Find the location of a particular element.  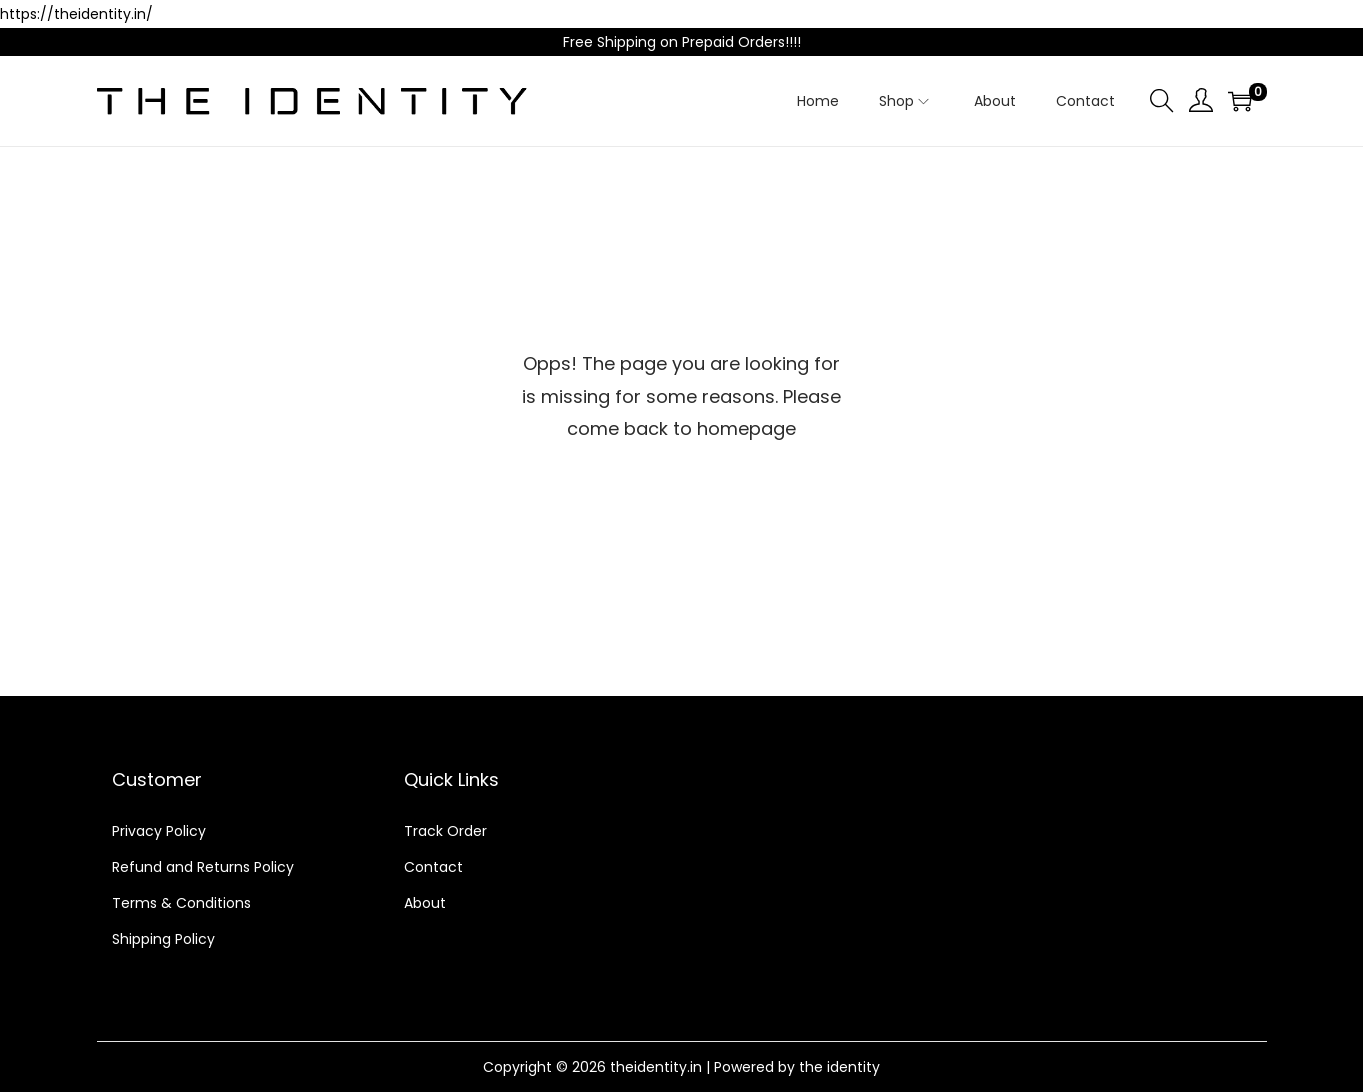

Privacy Policy is located at coordinates (159, 831).